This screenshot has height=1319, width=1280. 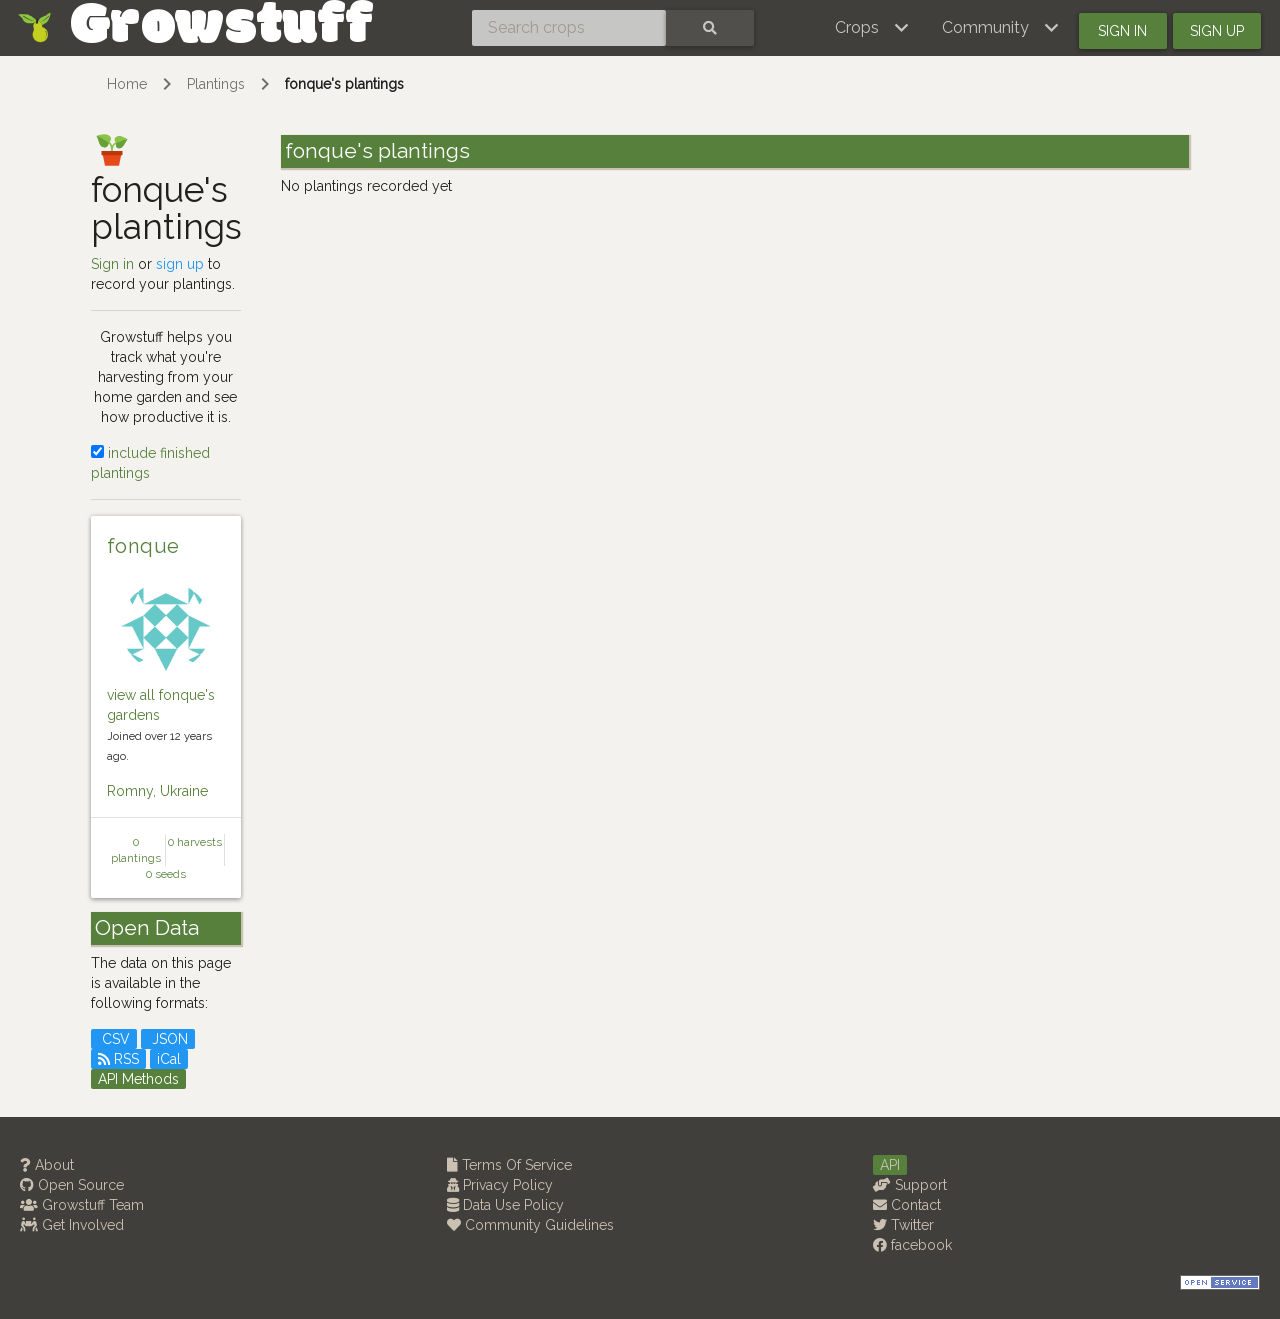 What do you see at coordinates (890, 1165) in the screenshot?
I see `API` at bounding box center [890, 1165].